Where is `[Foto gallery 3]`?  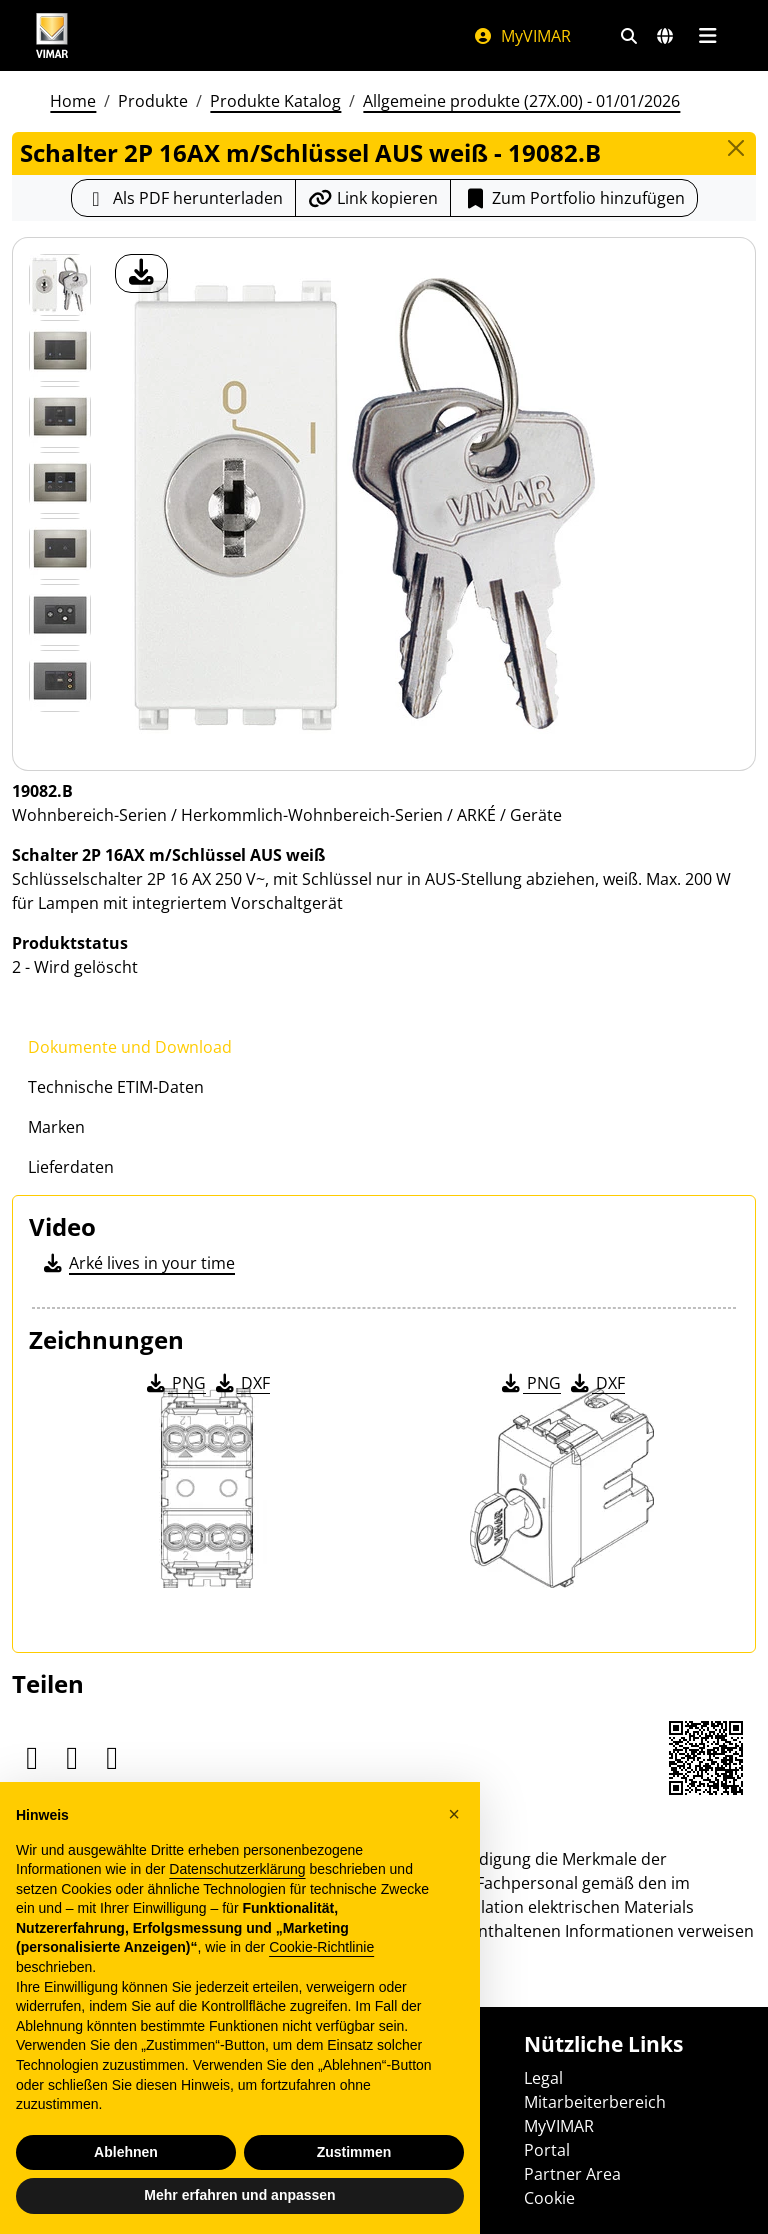 [Foto gallery 3] is located at coordinates (60, 483).